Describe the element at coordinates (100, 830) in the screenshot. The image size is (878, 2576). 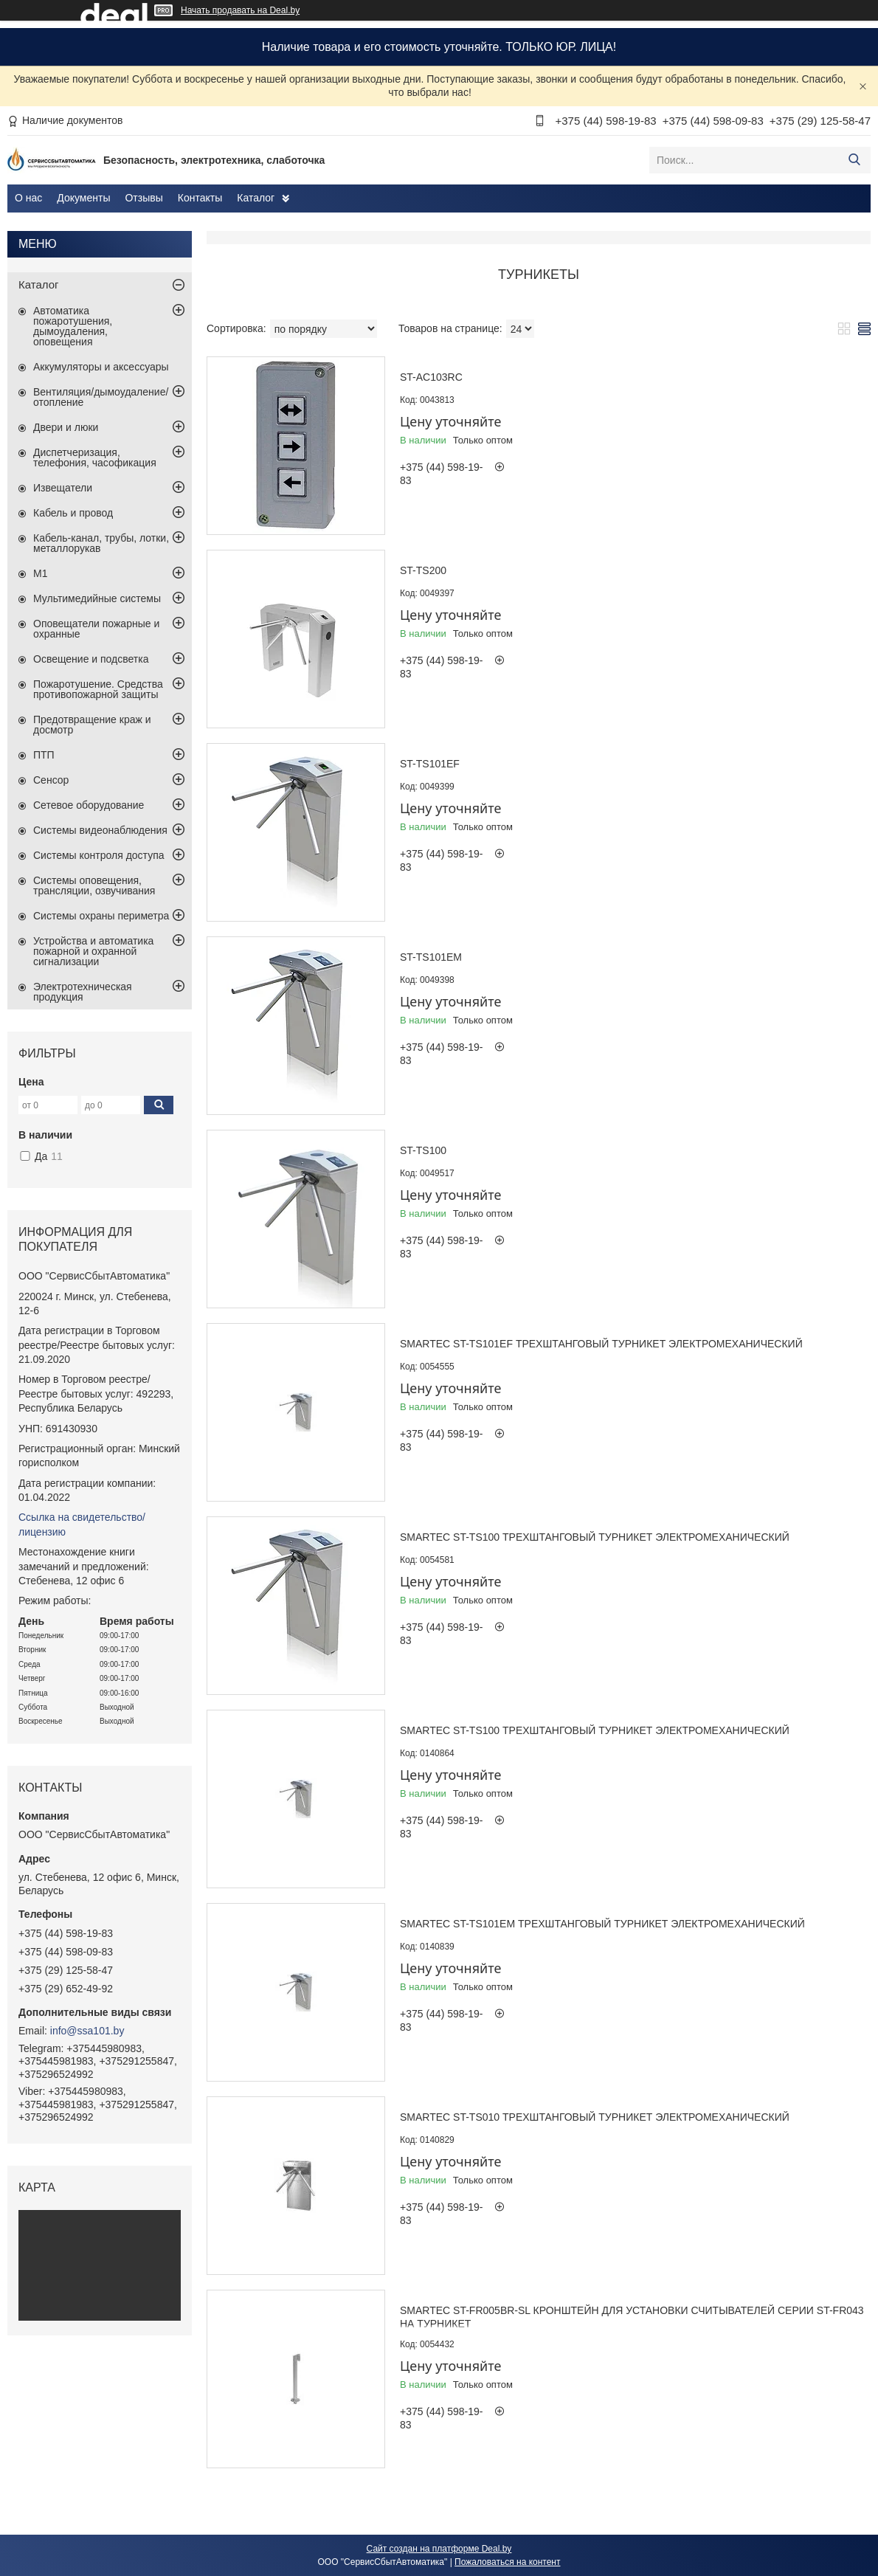
I see `Системы видеонаблюдения` at that location.